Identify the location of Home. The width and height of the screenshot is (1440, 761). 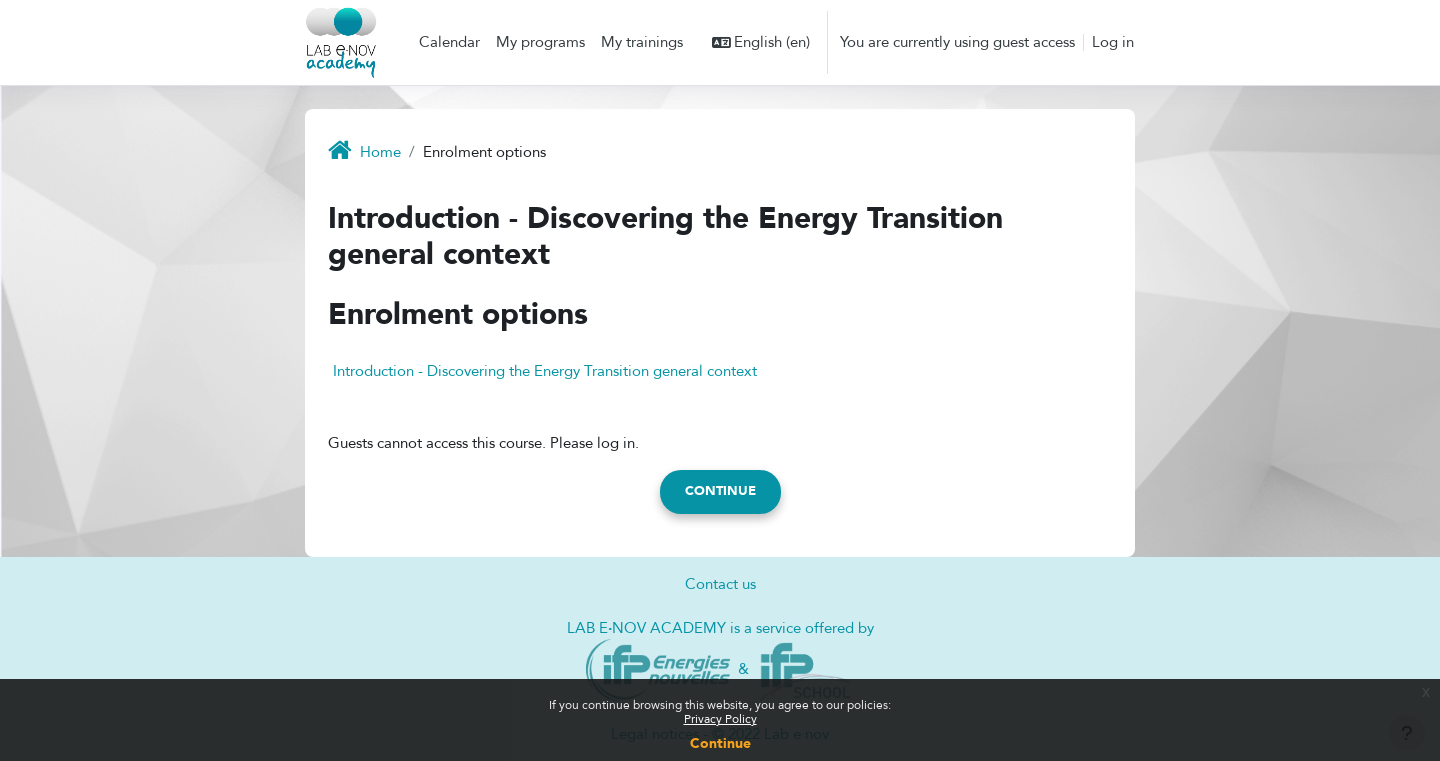
(380, 152).